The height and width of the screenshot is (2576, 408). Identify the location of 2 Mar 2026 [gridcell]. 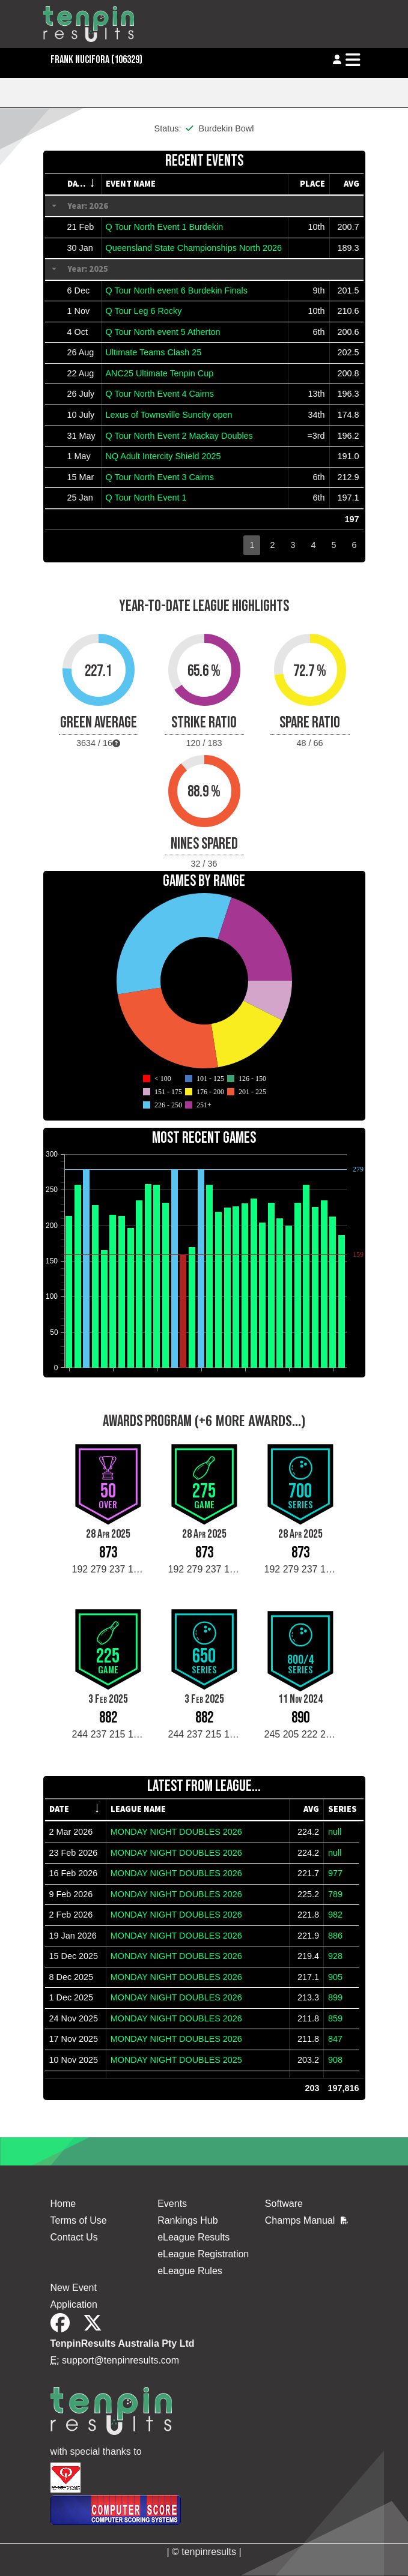
(71, 1832).